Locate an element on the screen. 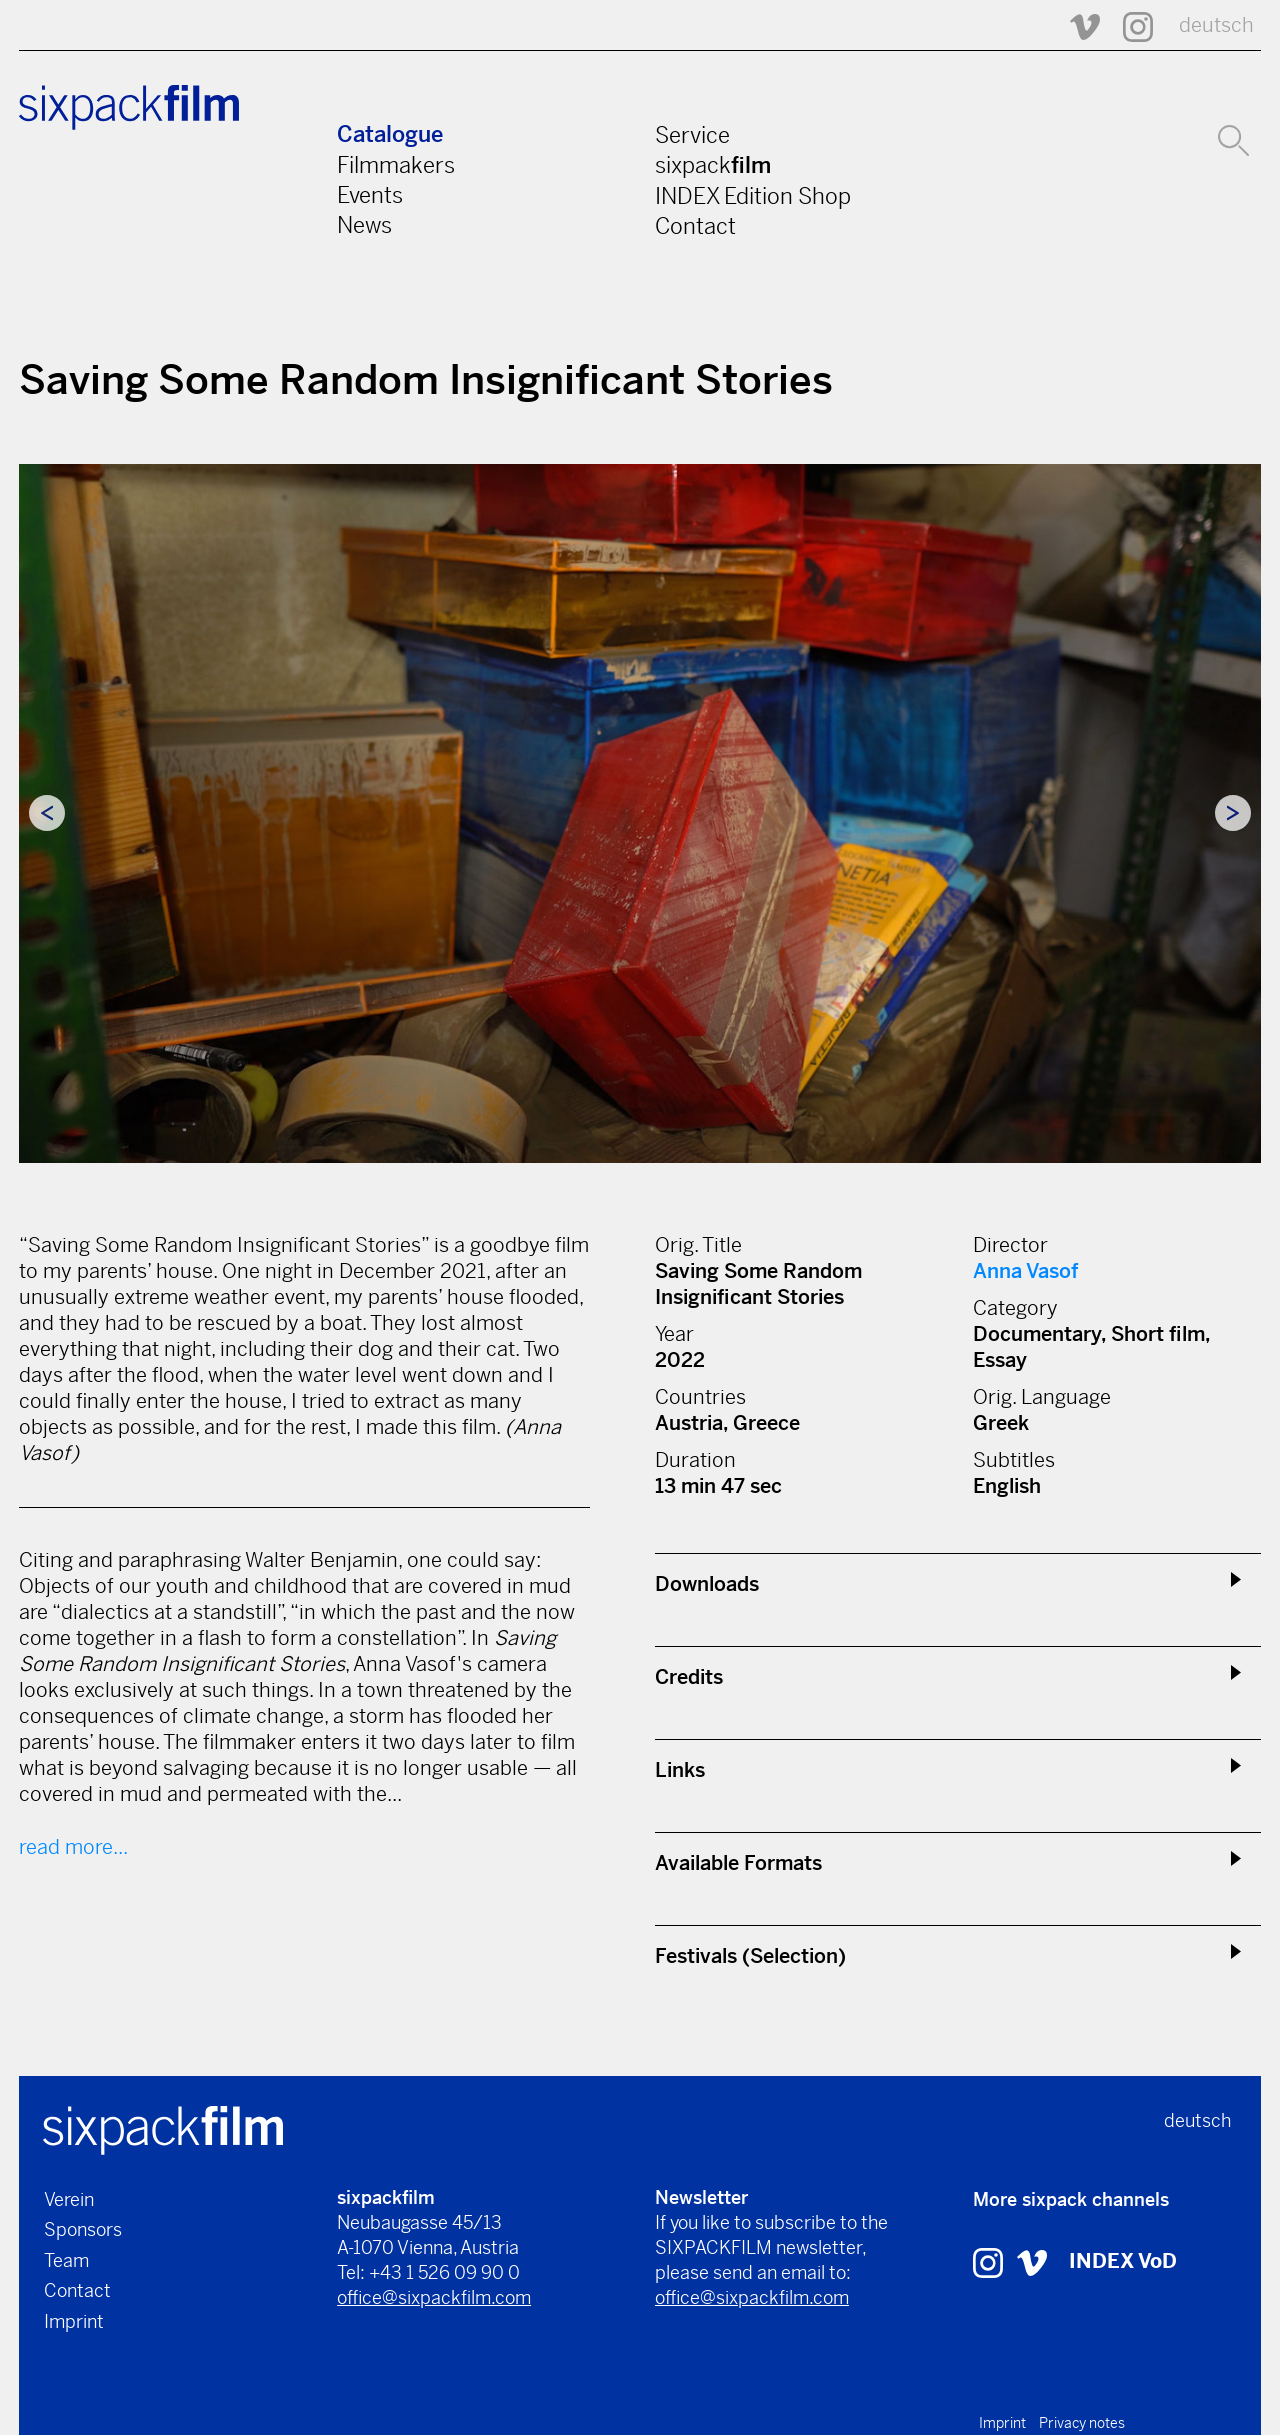  INDEX Edition Shop is located at coordinates (753, 196).